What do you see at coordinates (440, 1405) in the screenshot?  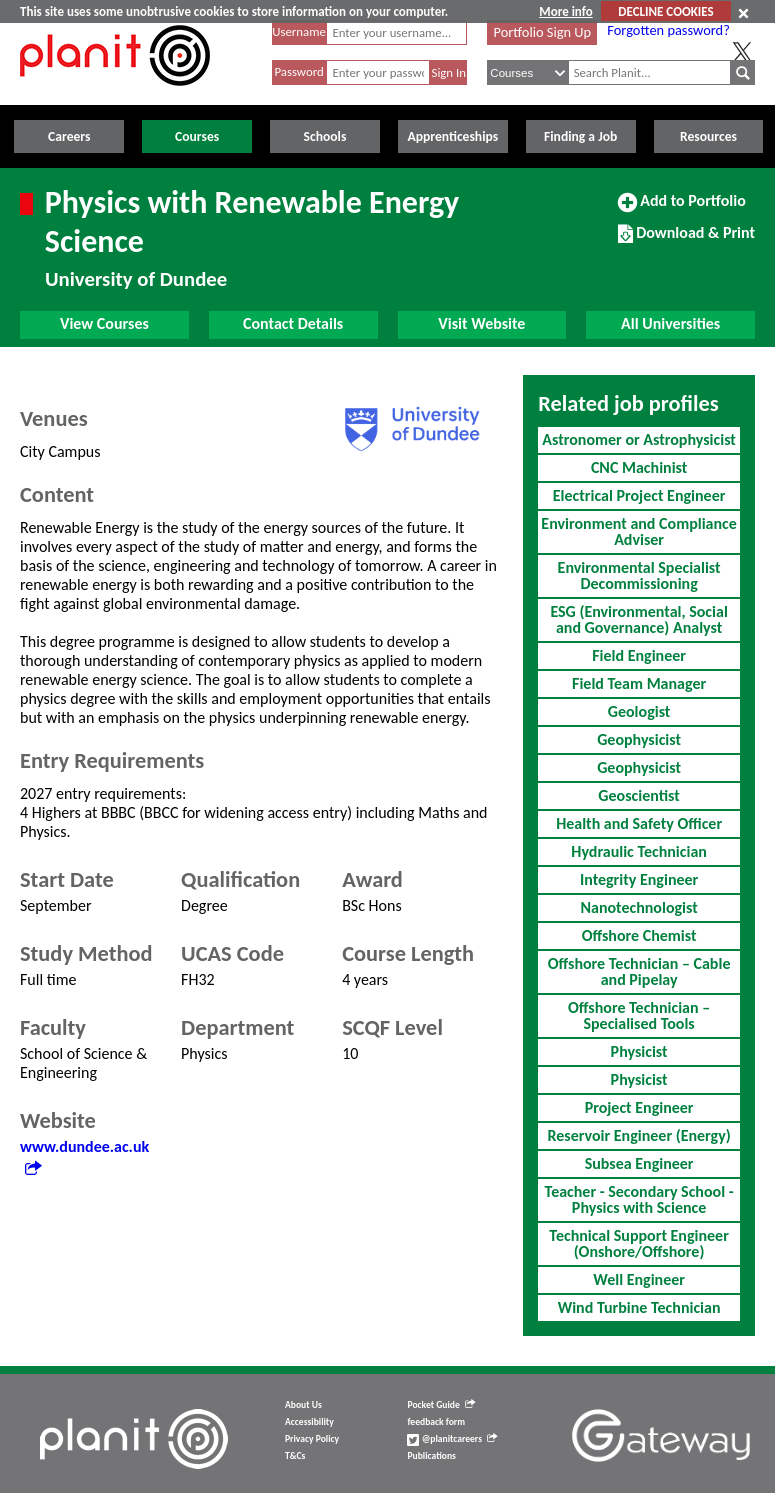 I see `Pocket Guide` at bounding box center [440, 1405].